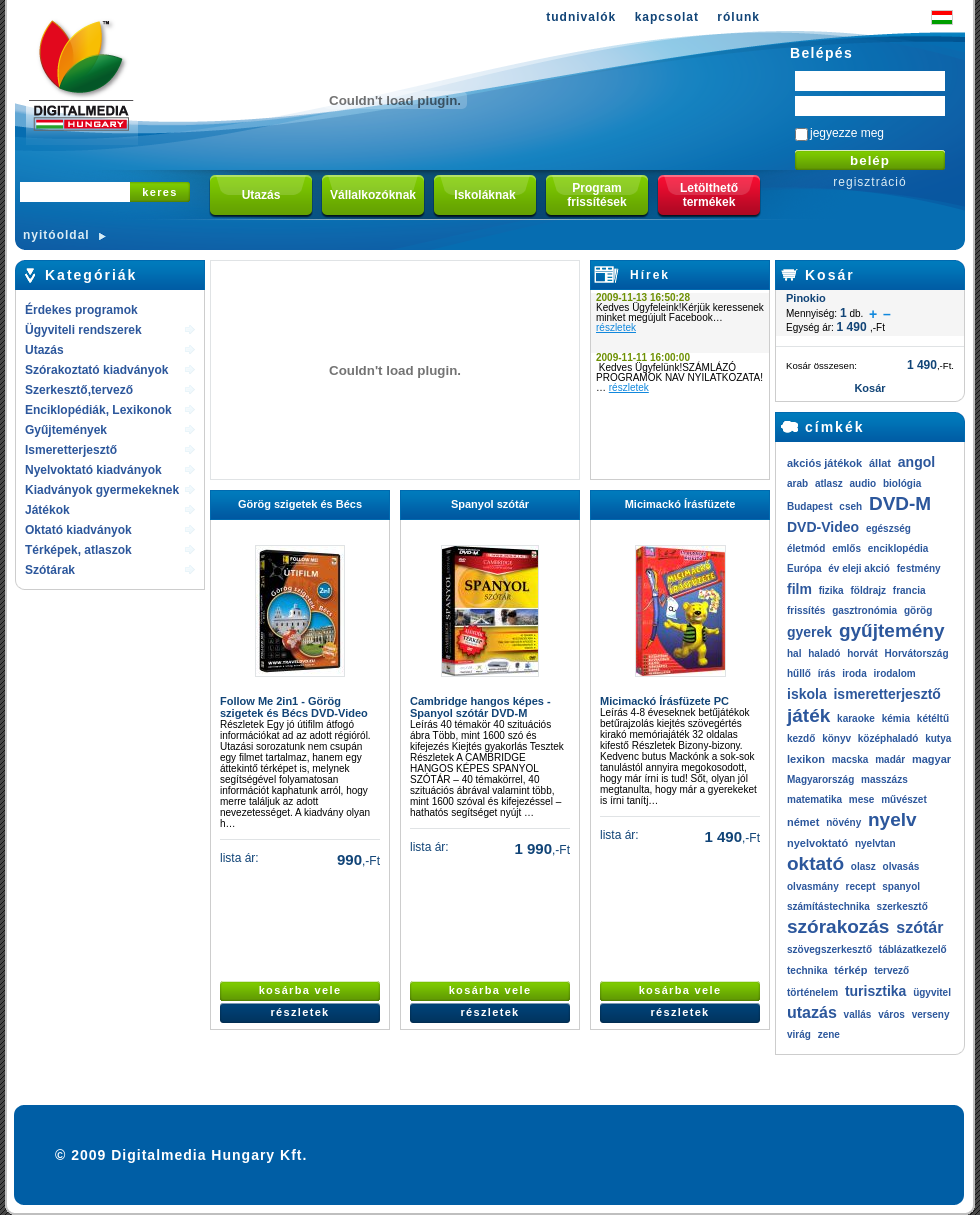  Describe the element at coordinates (799, 1034) in the screenshot. I see `virág` at that location.